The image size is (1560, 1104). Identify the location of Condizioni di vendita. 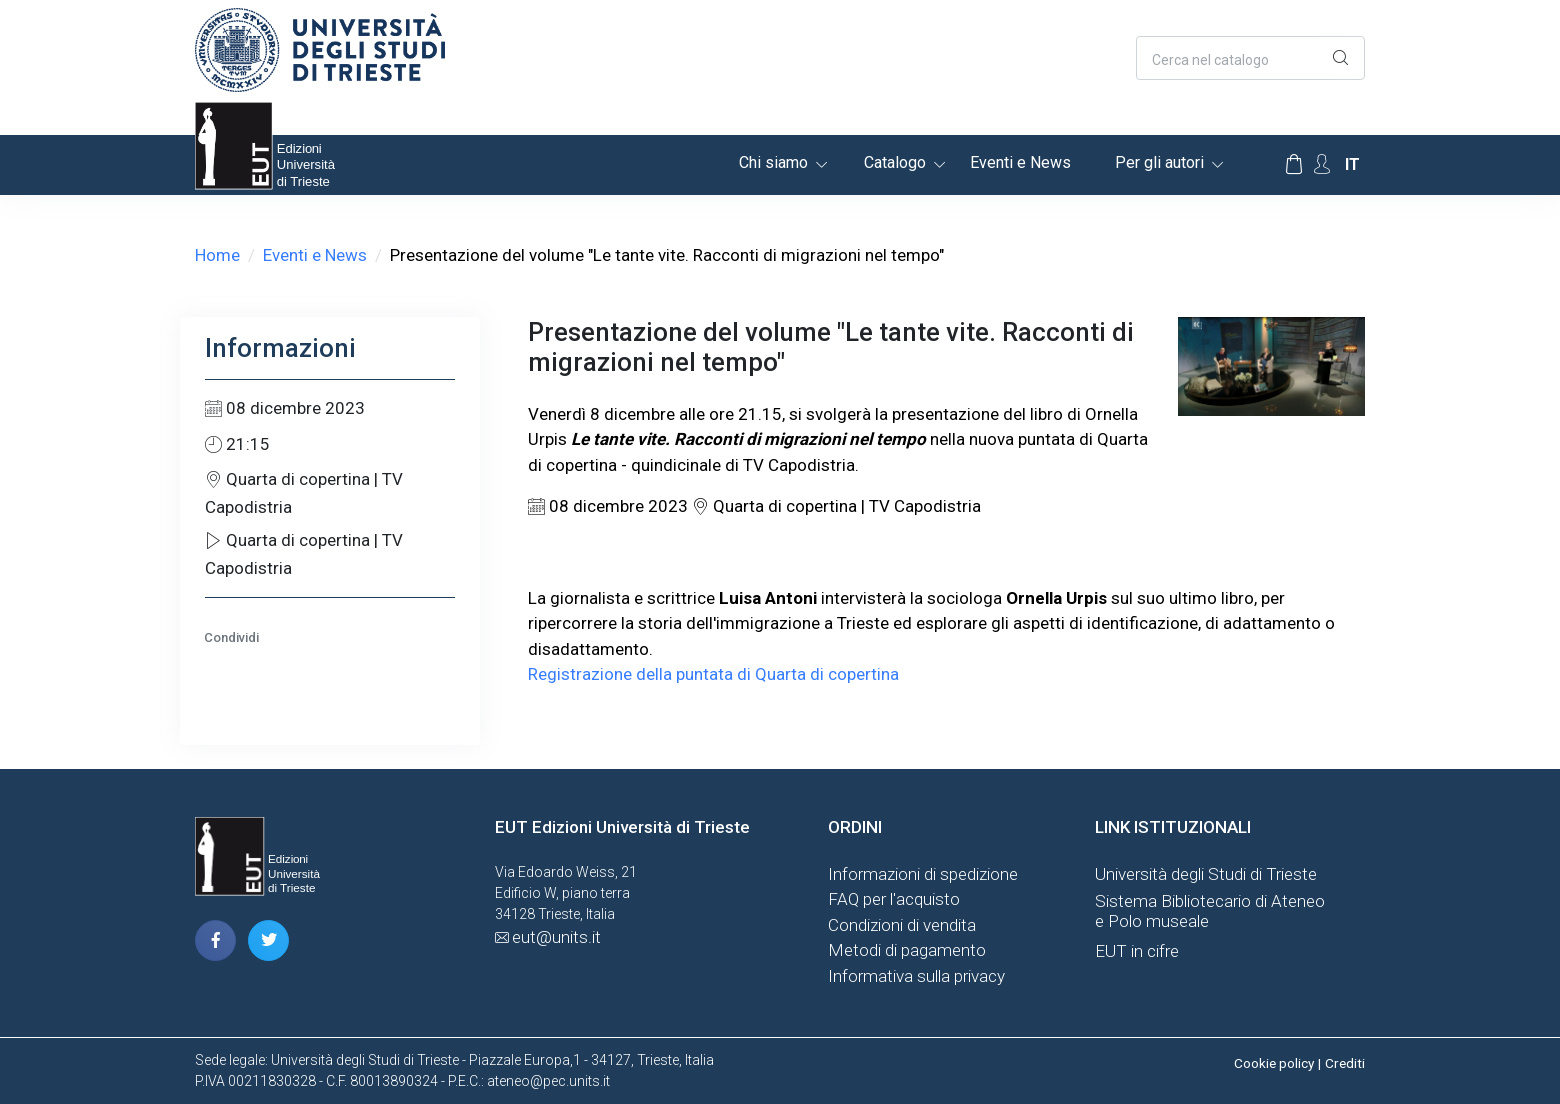
(902, 925).